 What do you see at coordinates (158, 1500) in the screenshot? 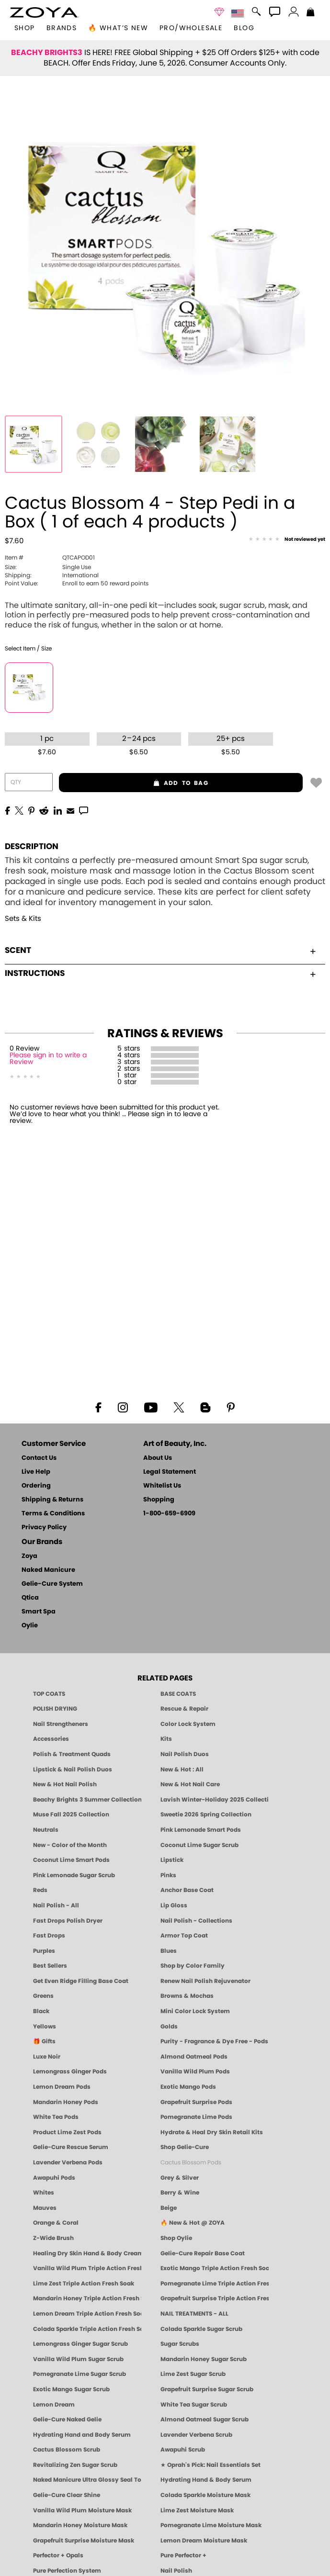
I see `Shopping` at bounding box center [158, 1500].